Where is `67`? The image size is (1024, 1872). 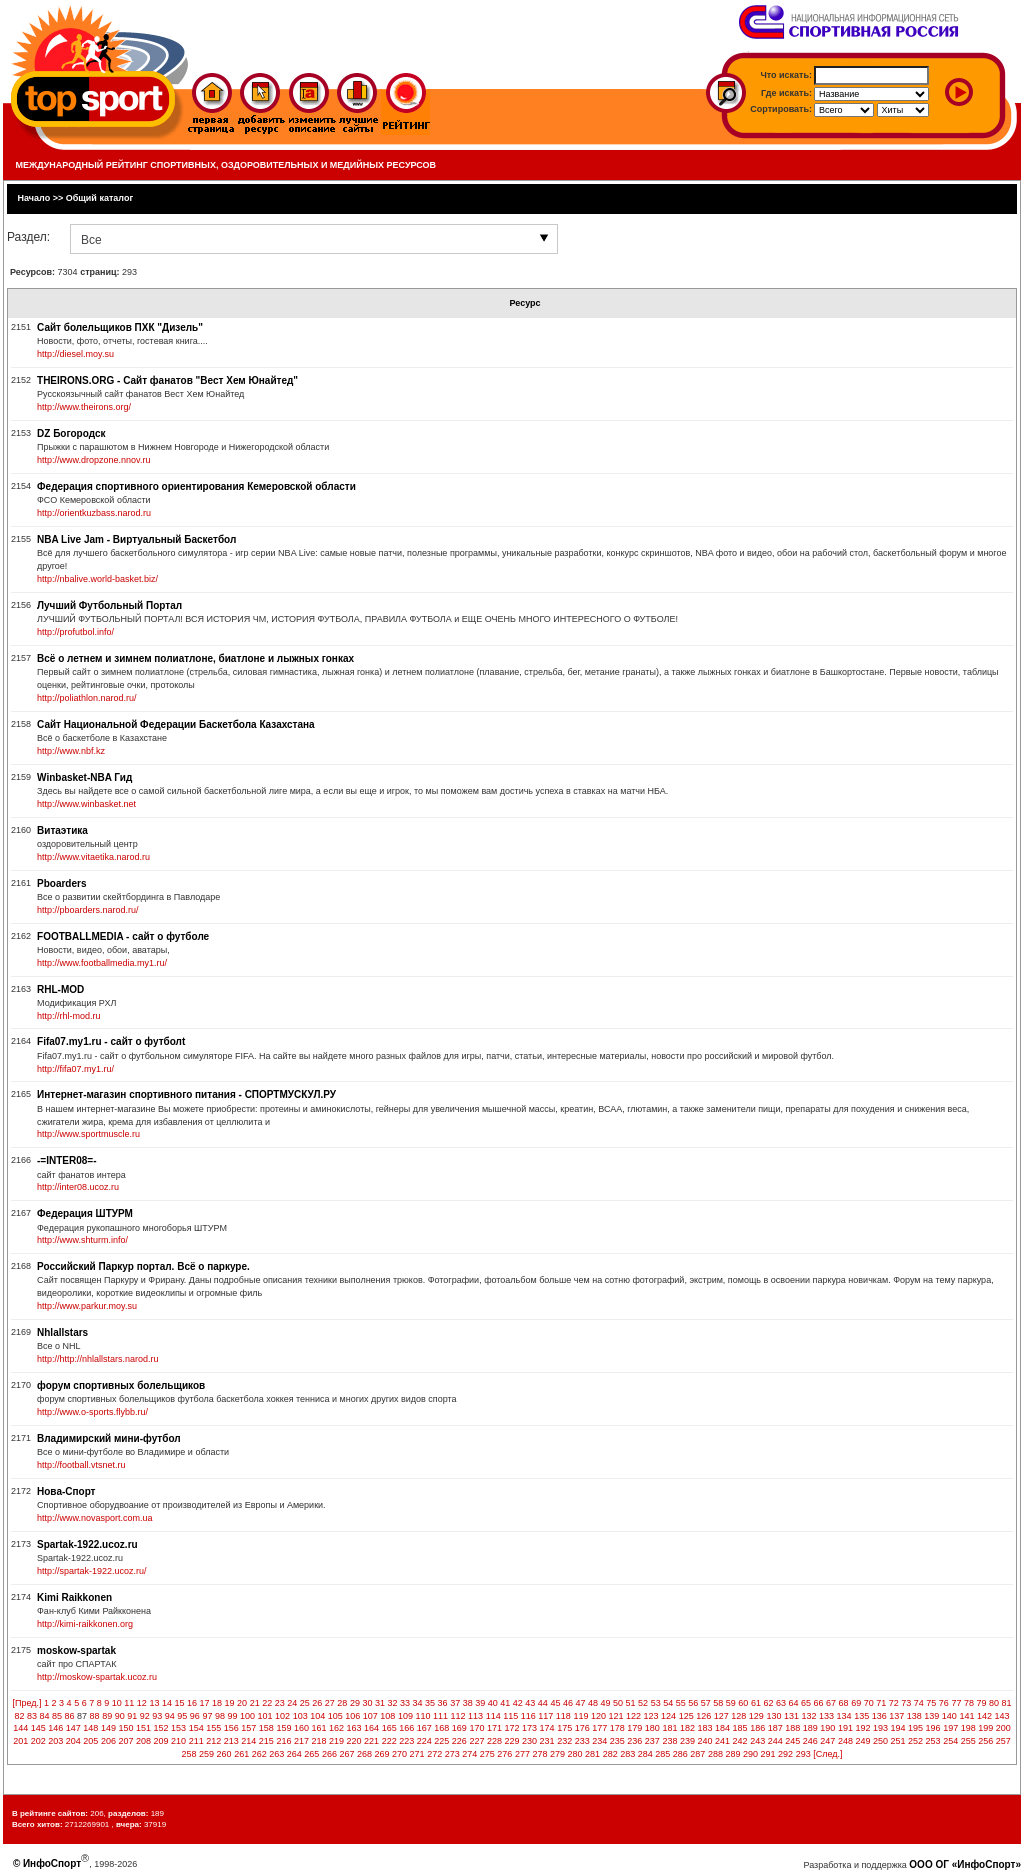
67 is located at coordinates (831, 1703).